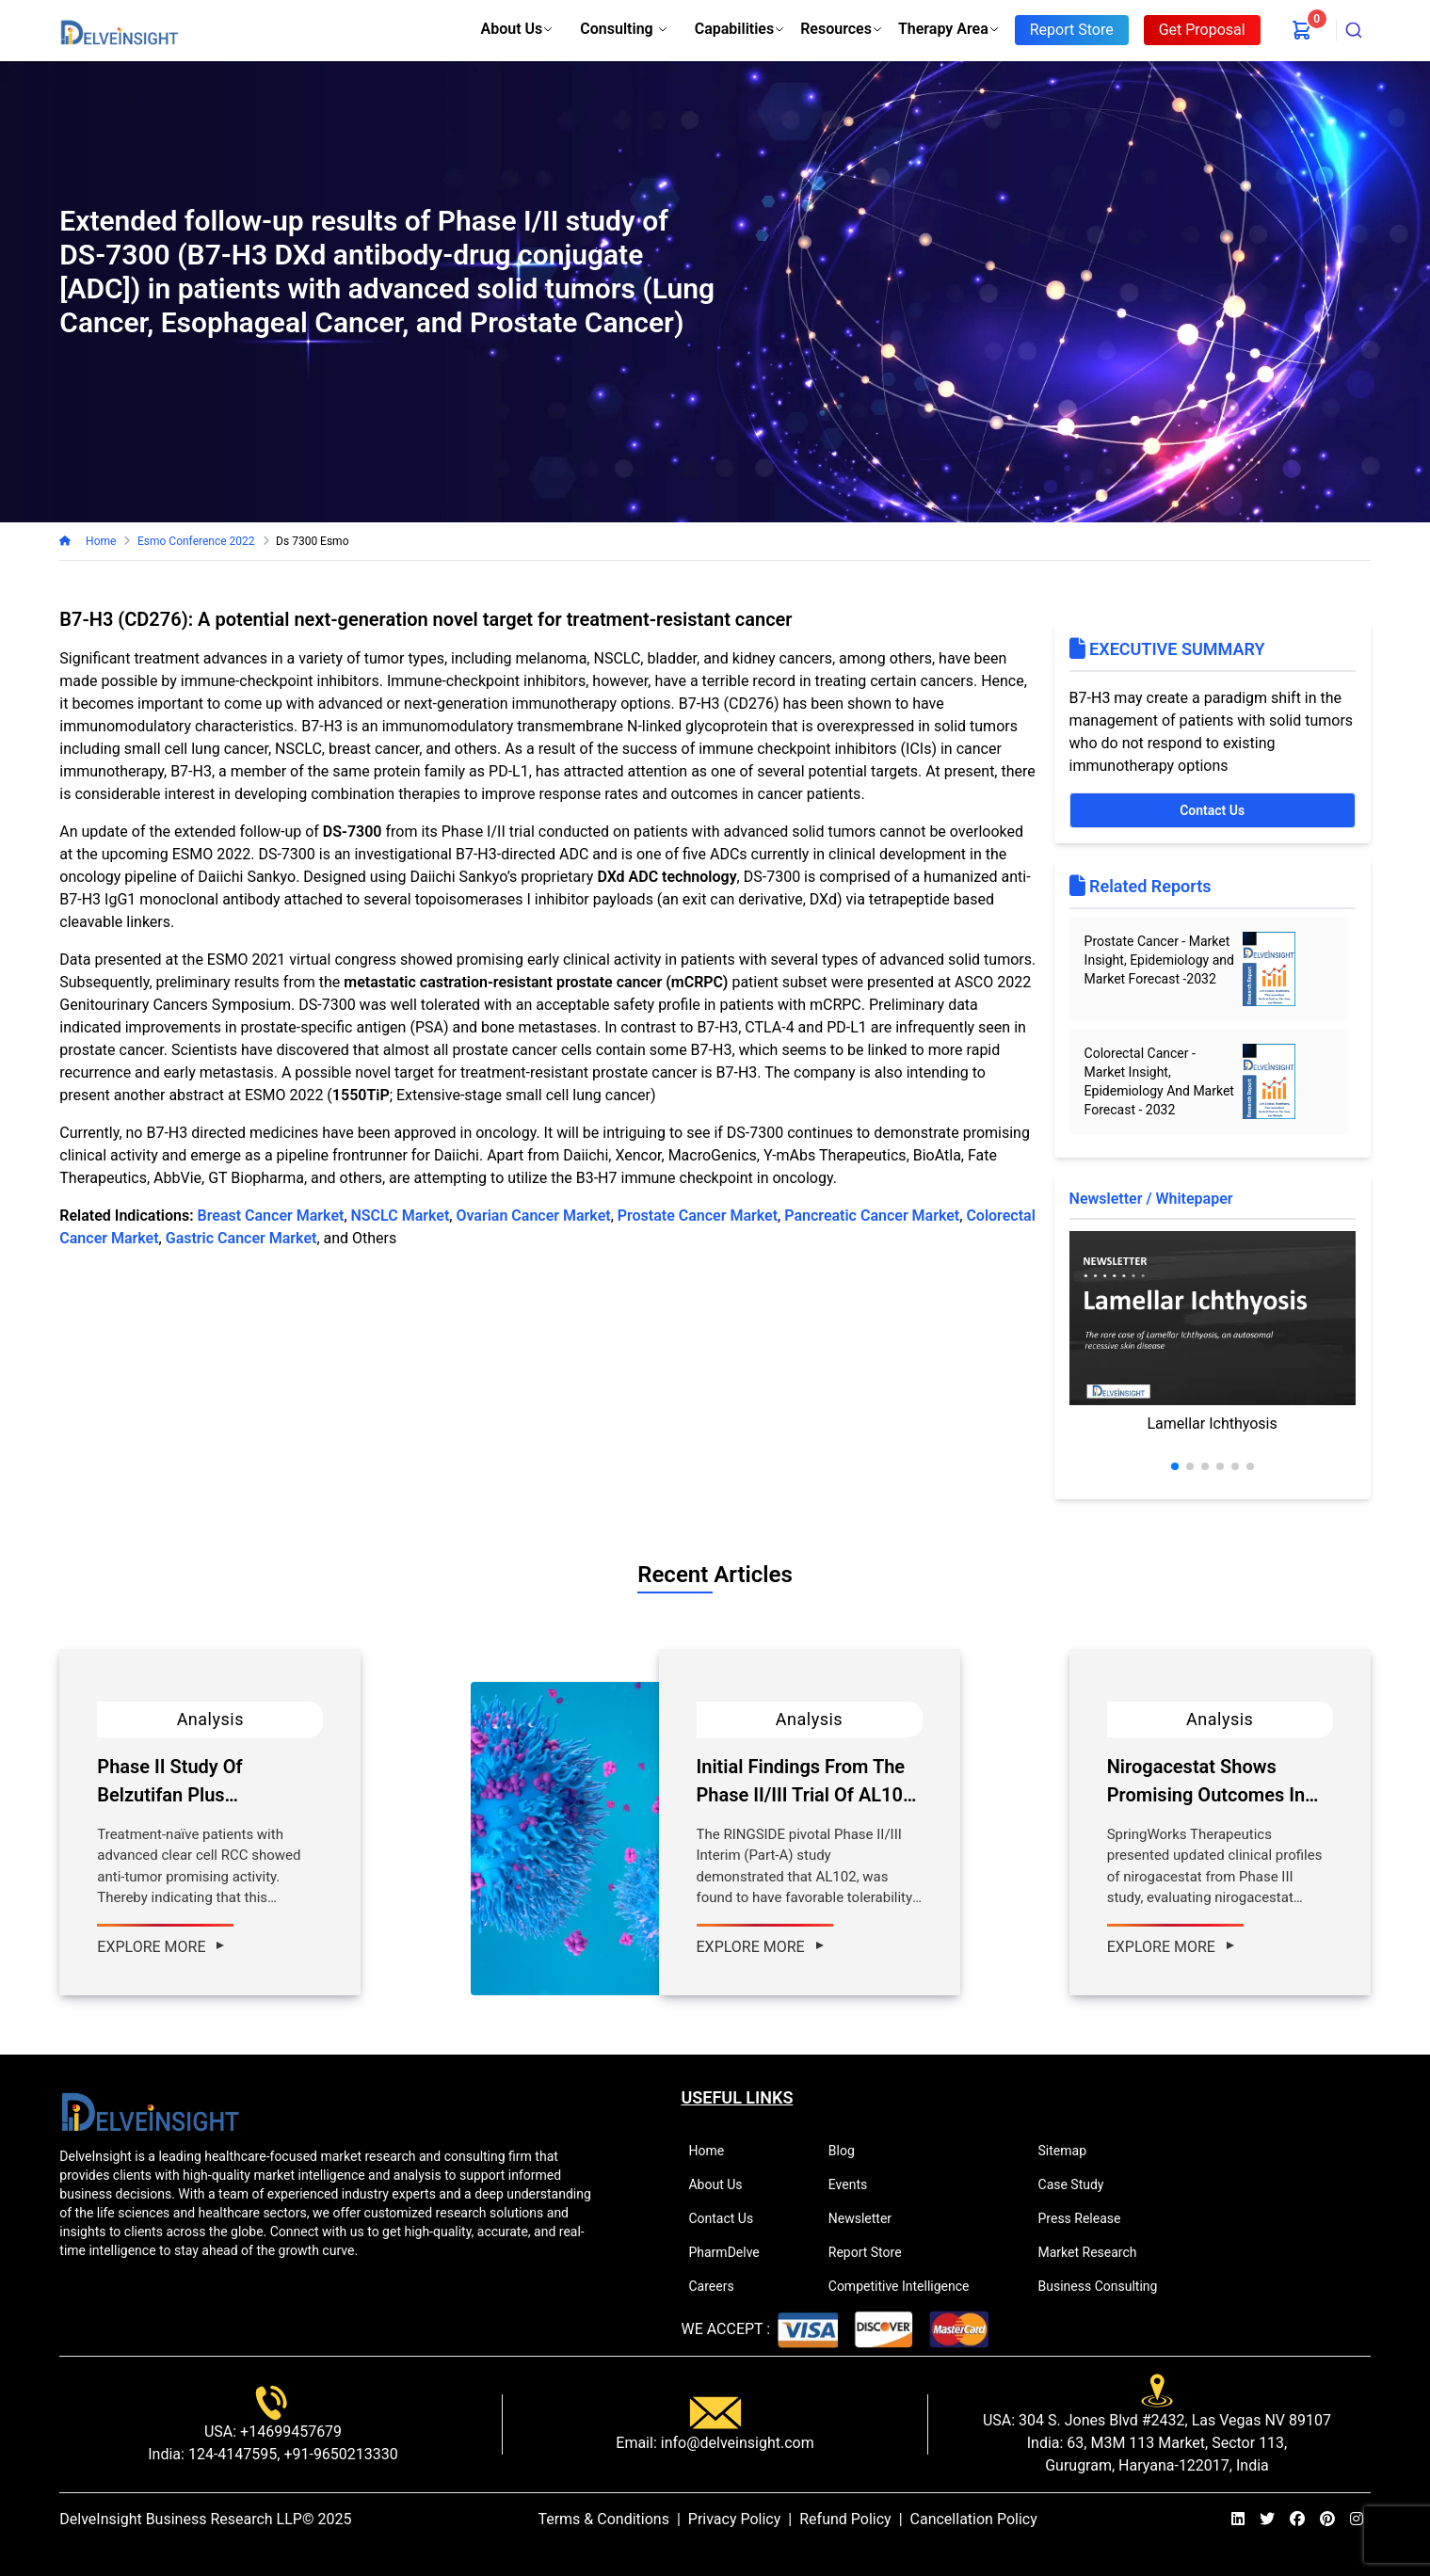 The image size is (1430, 2576). I want to click on Home, so click(98, 541).